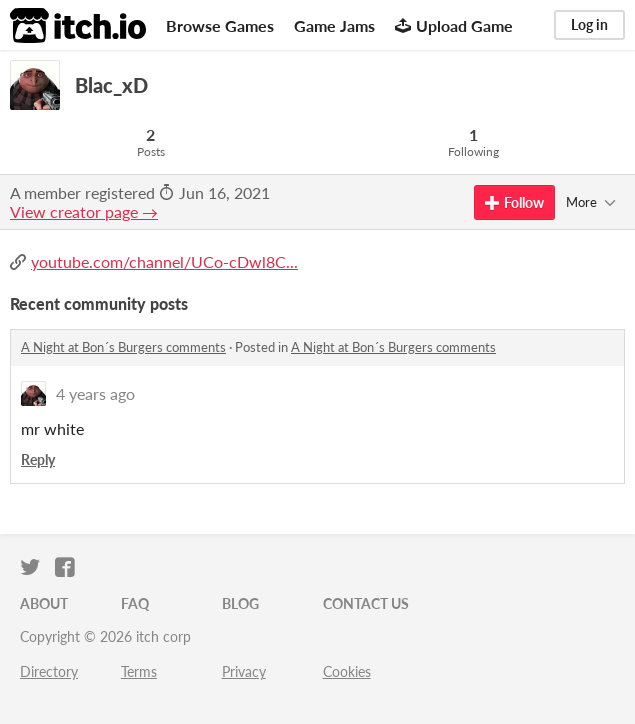 The image size is (635, 724). What do you see at coordinates (164, 261) in the screenshot?
I see `youtube.com/channel/UCo-cDwl8C...` at bounding box center [164, 261].